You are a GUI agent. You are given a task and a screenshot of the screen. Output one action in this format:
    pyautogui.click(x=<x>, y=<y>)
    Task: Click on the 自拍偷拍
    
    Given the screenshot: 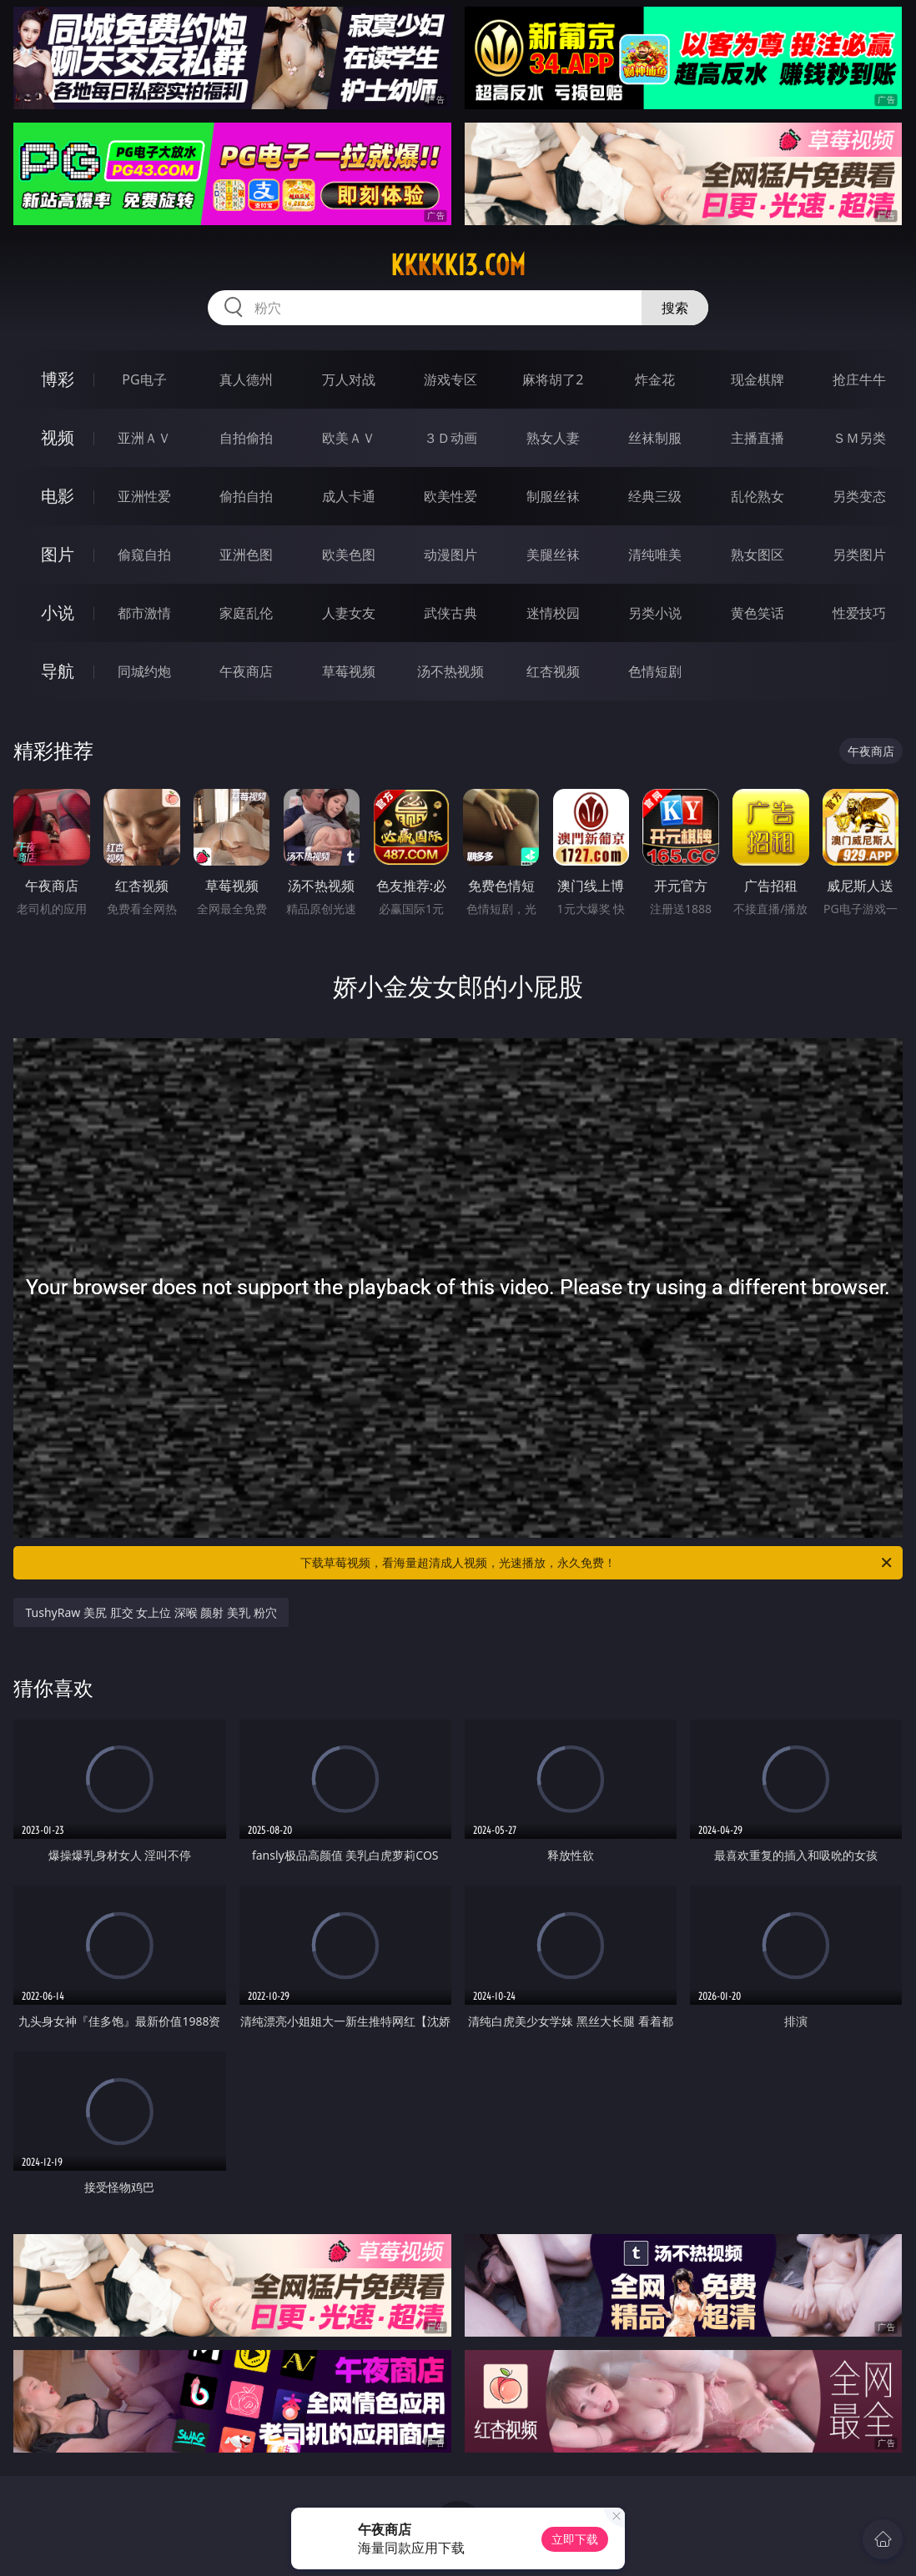 What is the action you would take?
    pyautogui.click(x=246, y=438)
    